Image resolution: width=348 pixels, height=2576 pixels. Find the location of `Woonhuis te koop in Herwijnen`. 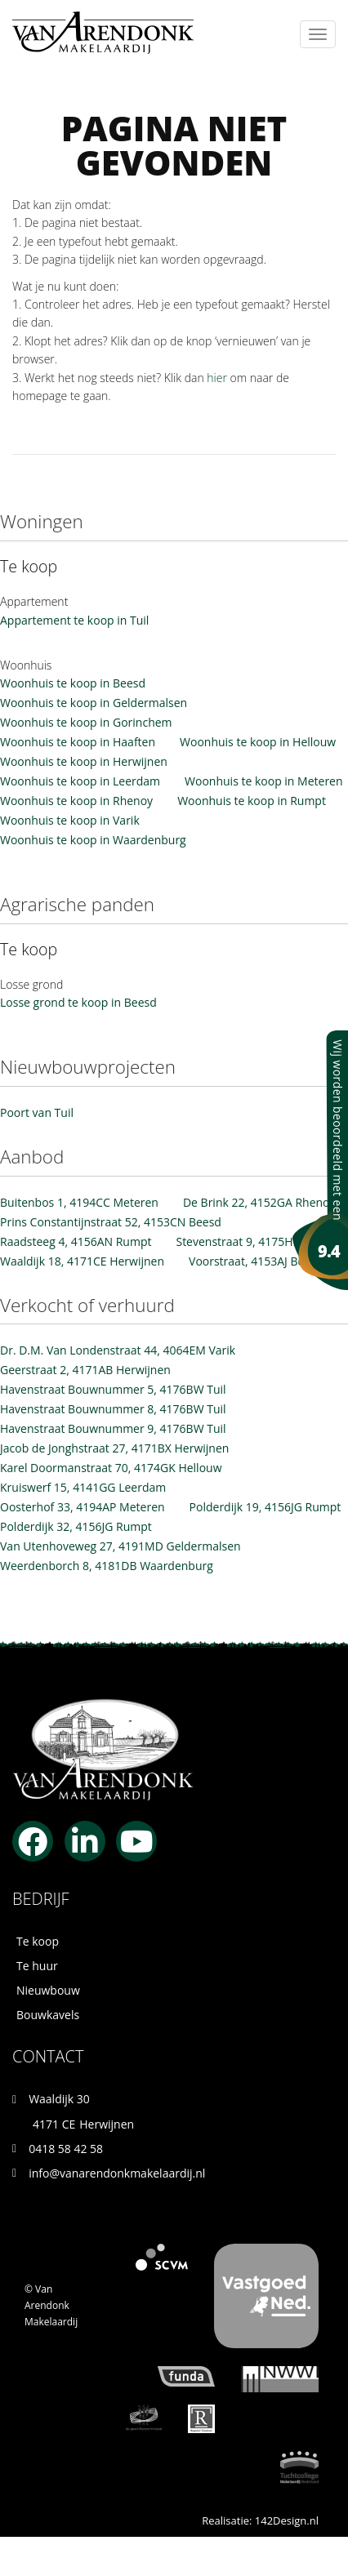

Woonhuis te koop in Herwijnen is located at coordinates (83, 761).